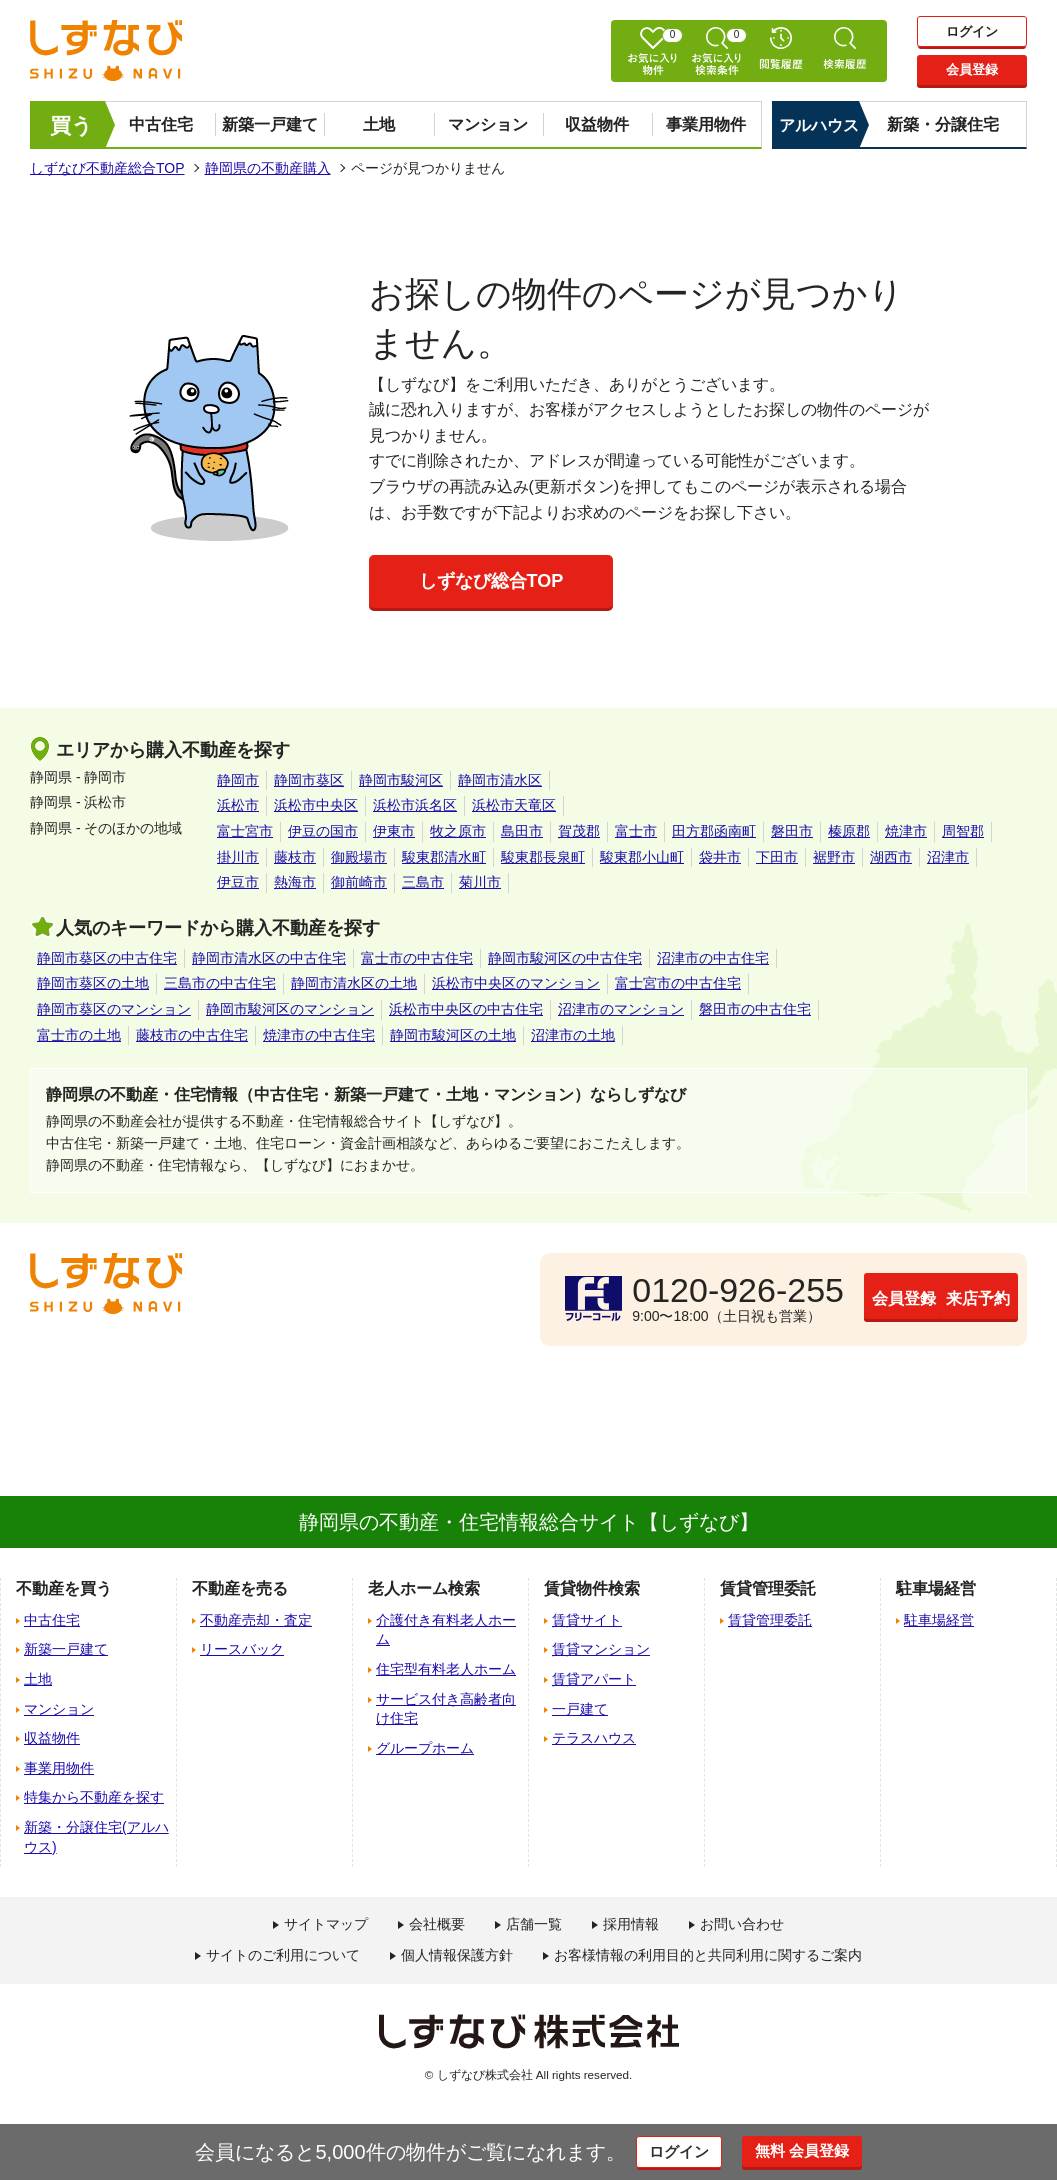 The image size is (1057, 2180). I want to click on 裾野市, so click(834, 857).